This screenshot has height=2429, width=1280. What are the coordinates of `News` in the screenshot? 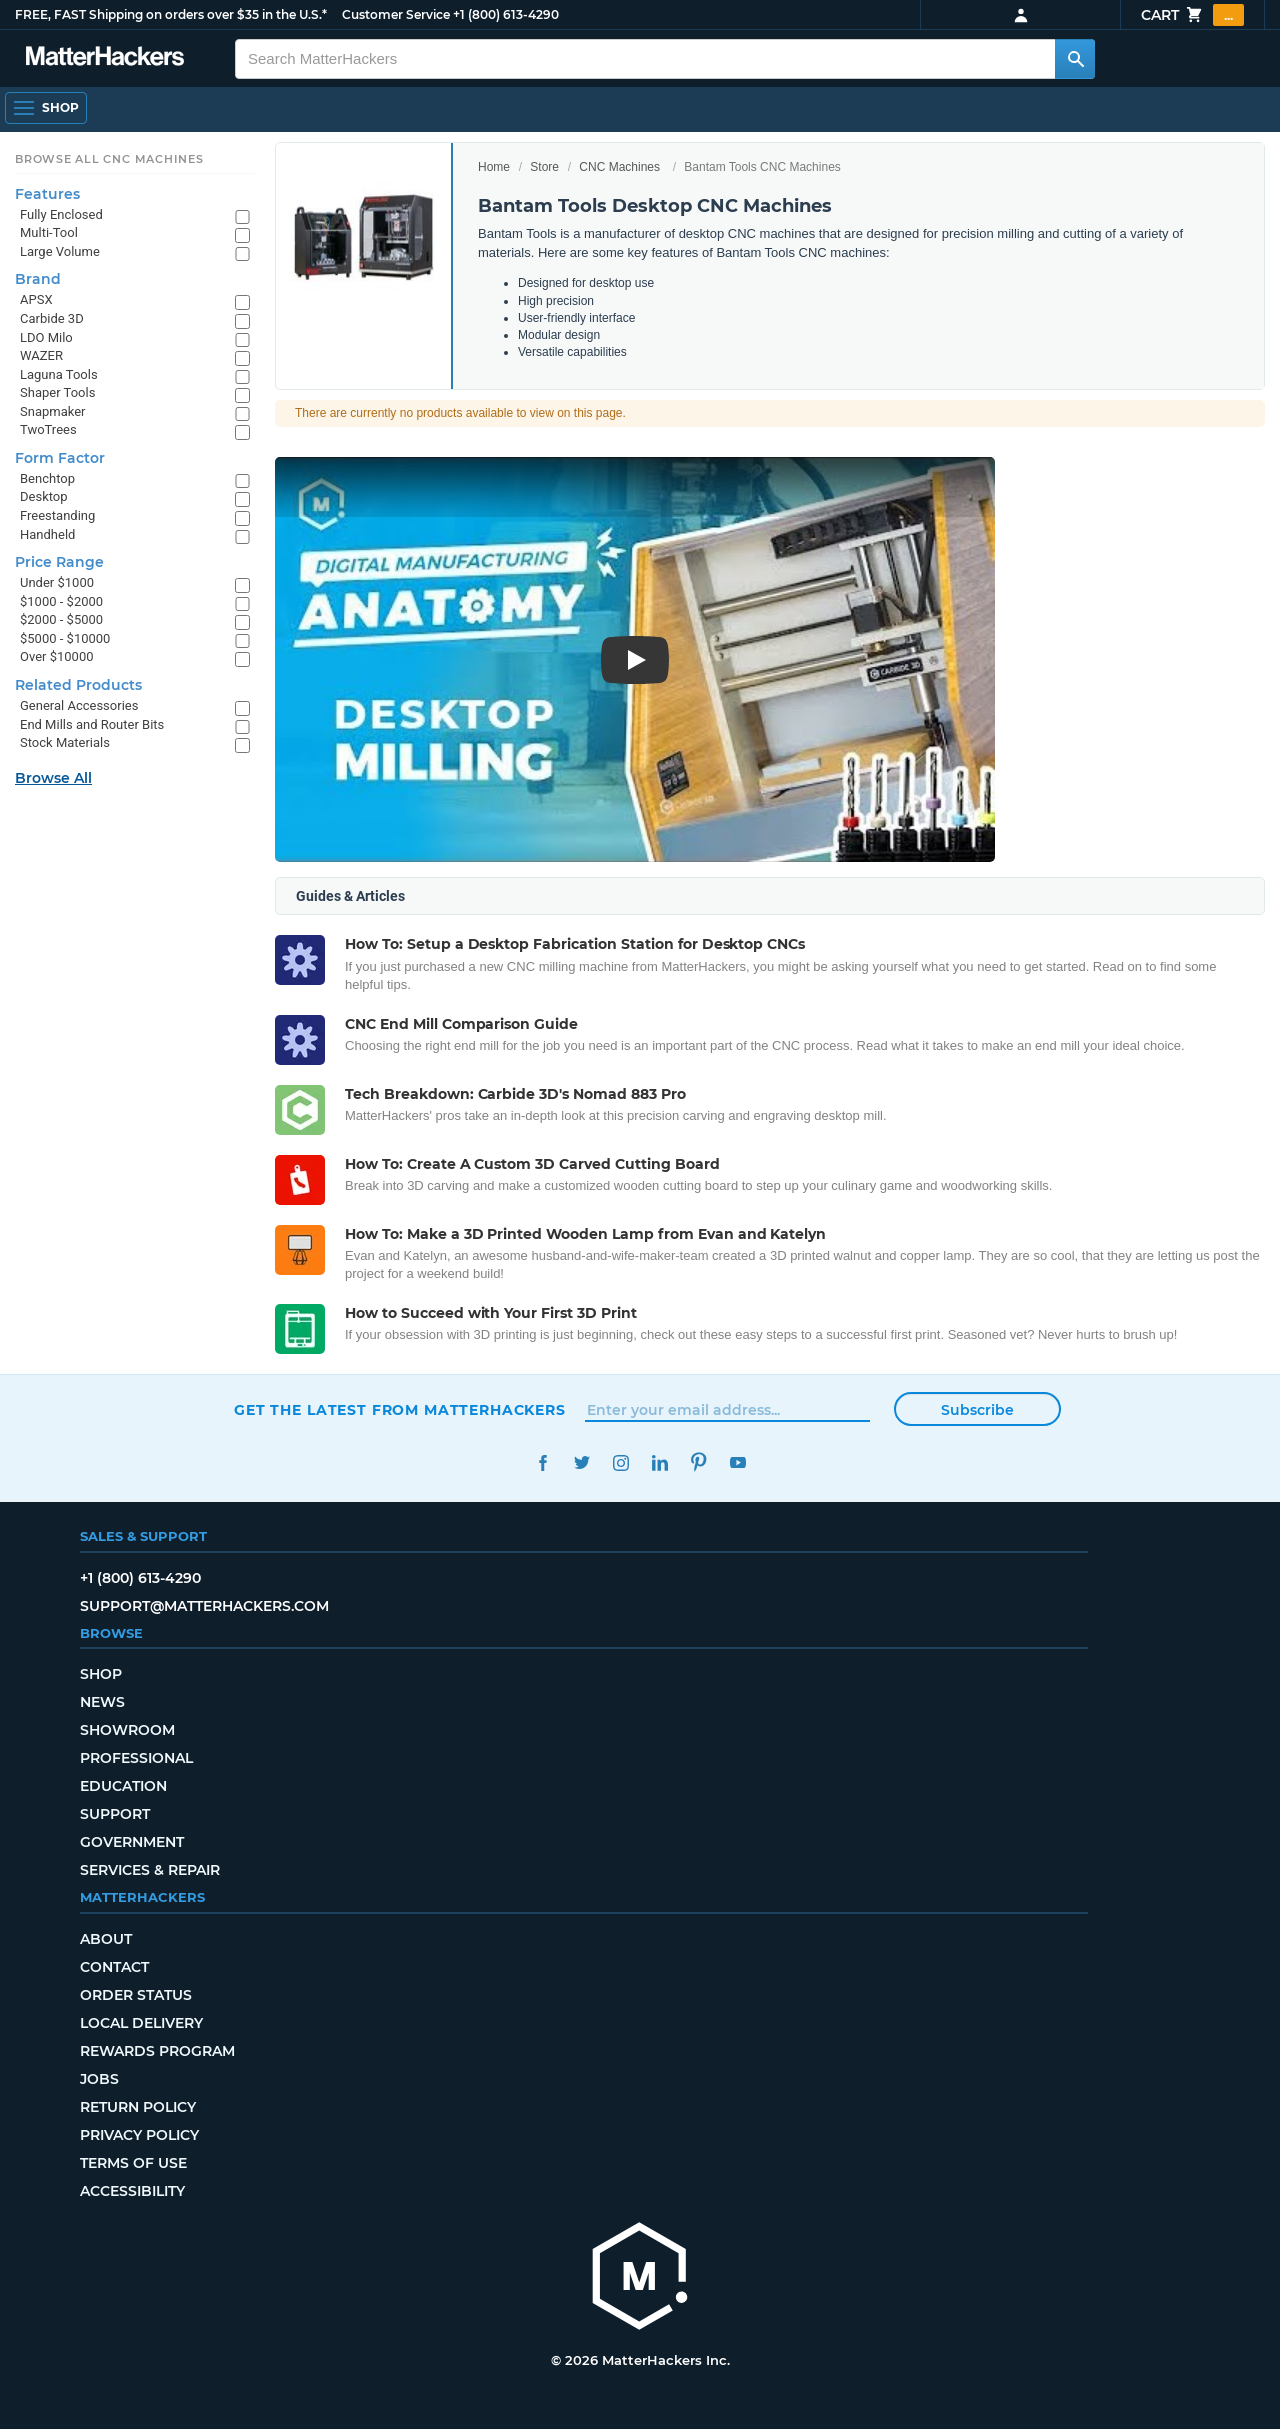 It's located at (102, 1702).